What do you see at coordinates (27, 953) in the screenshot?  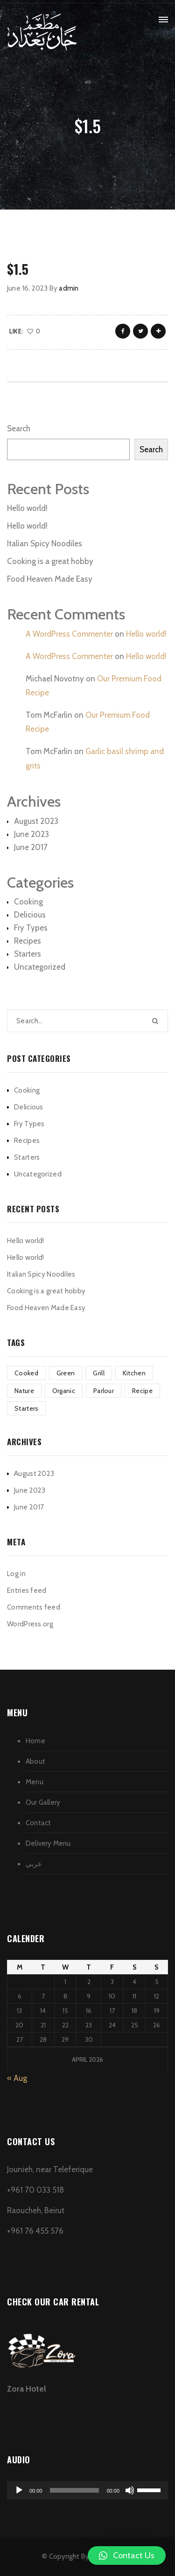 I see `Starters` at bounding box center [27, 953].